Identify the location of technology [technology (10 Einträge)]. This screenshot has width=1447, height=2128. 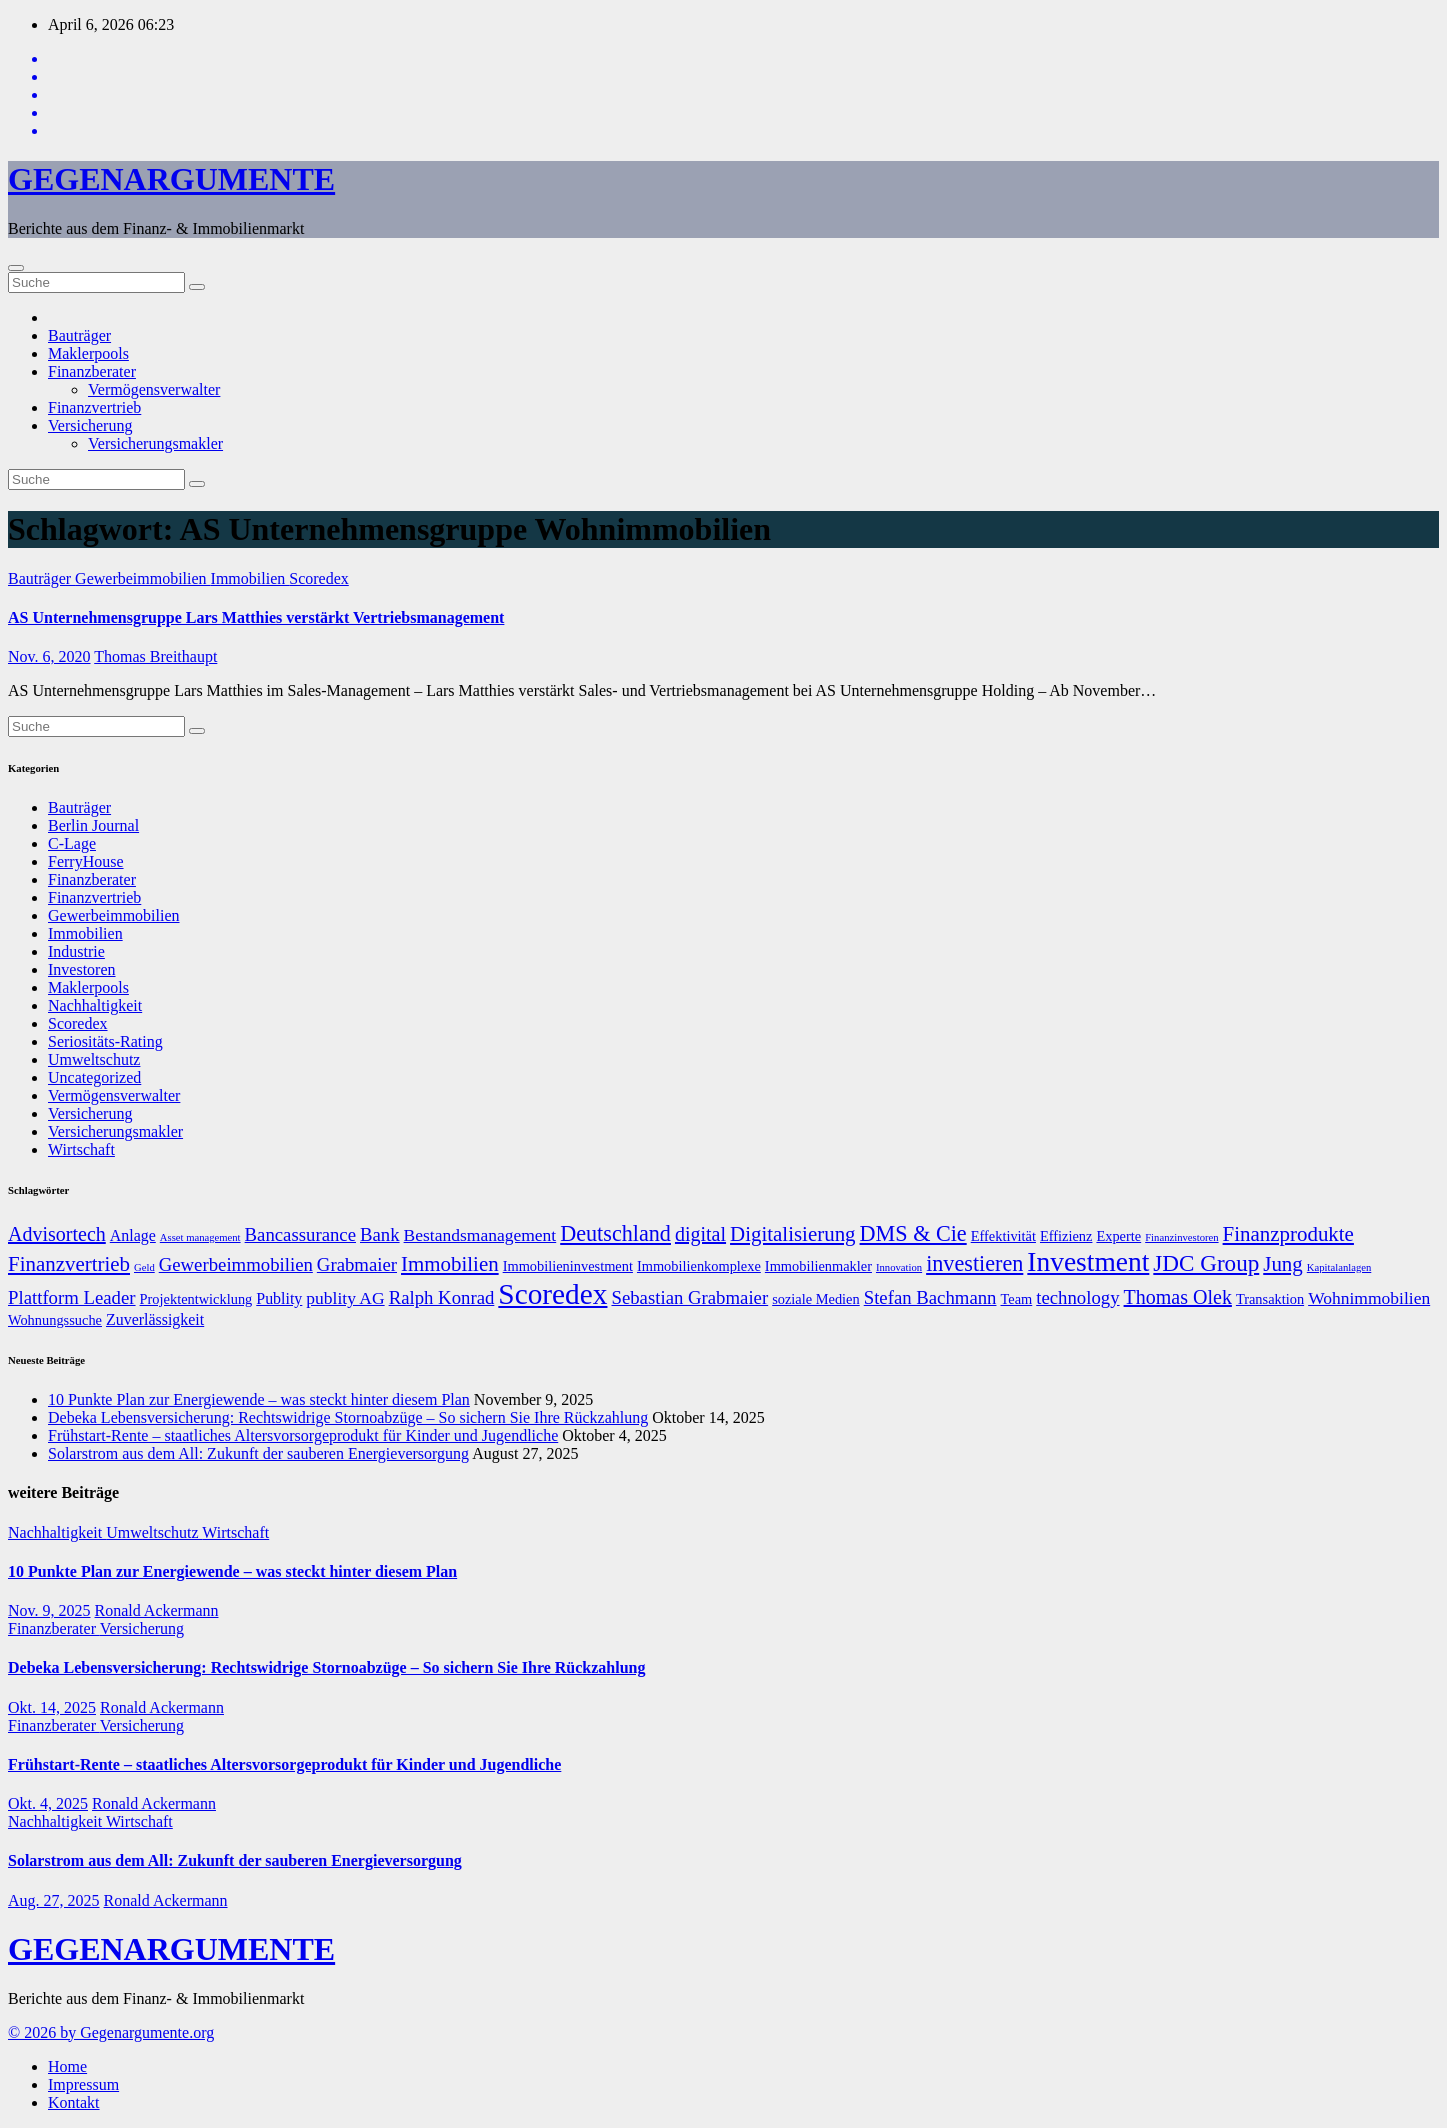
(1077, 1297).